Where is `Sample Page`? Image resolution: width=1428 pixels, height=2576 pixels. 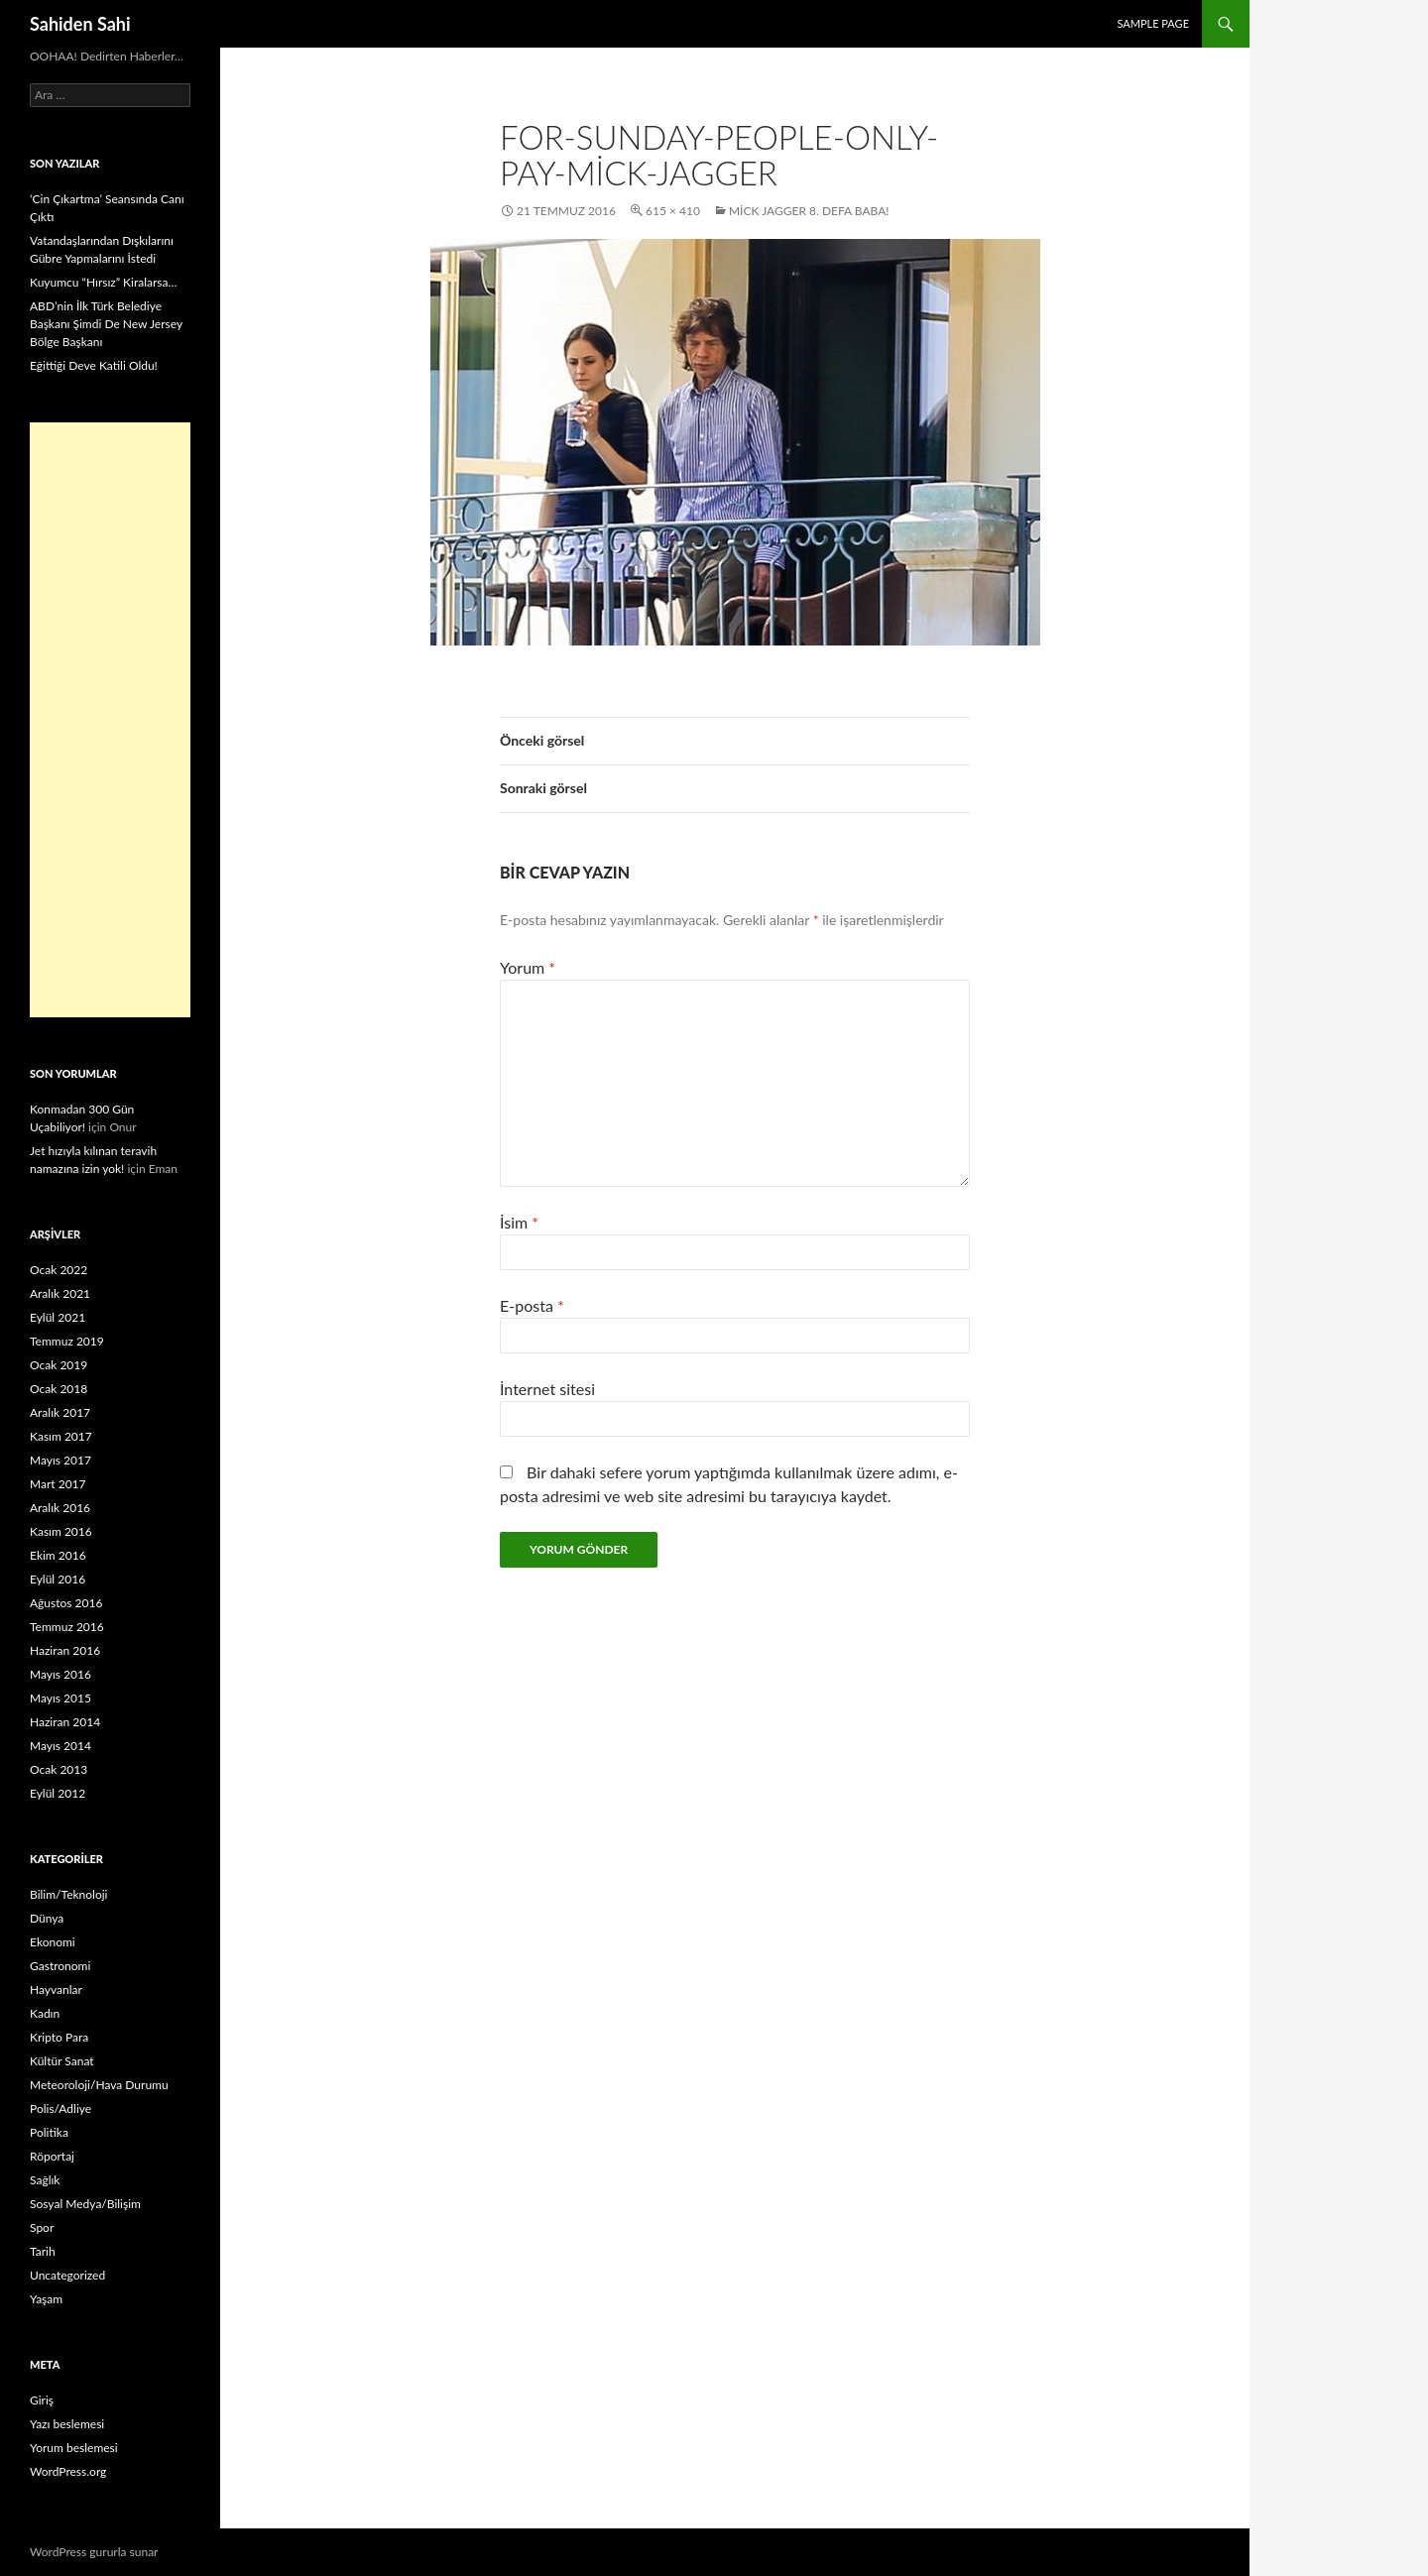
Sample Page is located at coordinates (1153, 23).